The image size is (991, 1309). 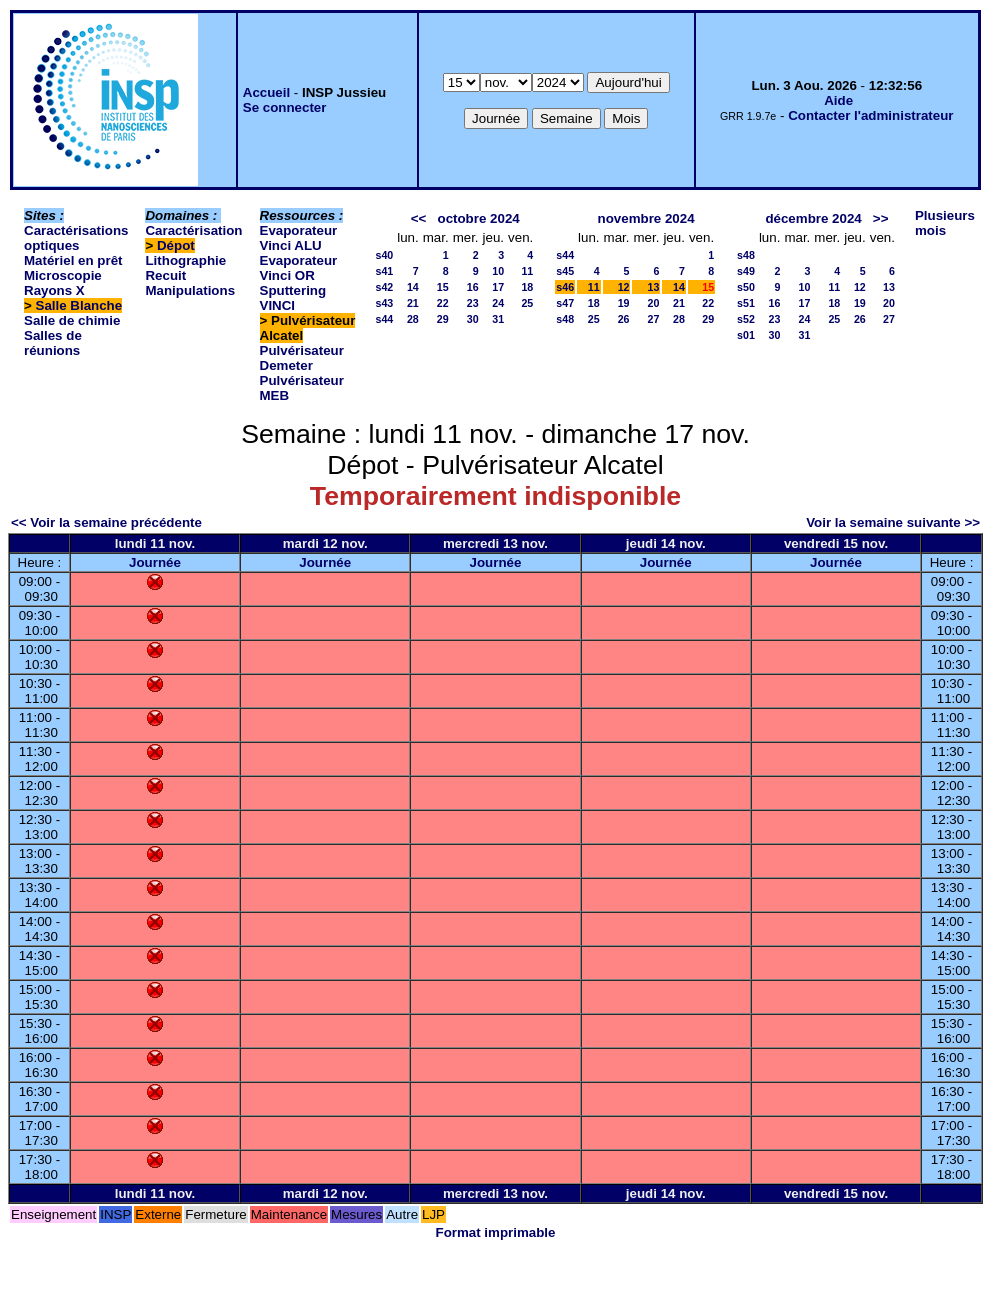 What do you see at coordinates (624, 303) in the screenshot?
I see `19` at bounding box center [624, 303].